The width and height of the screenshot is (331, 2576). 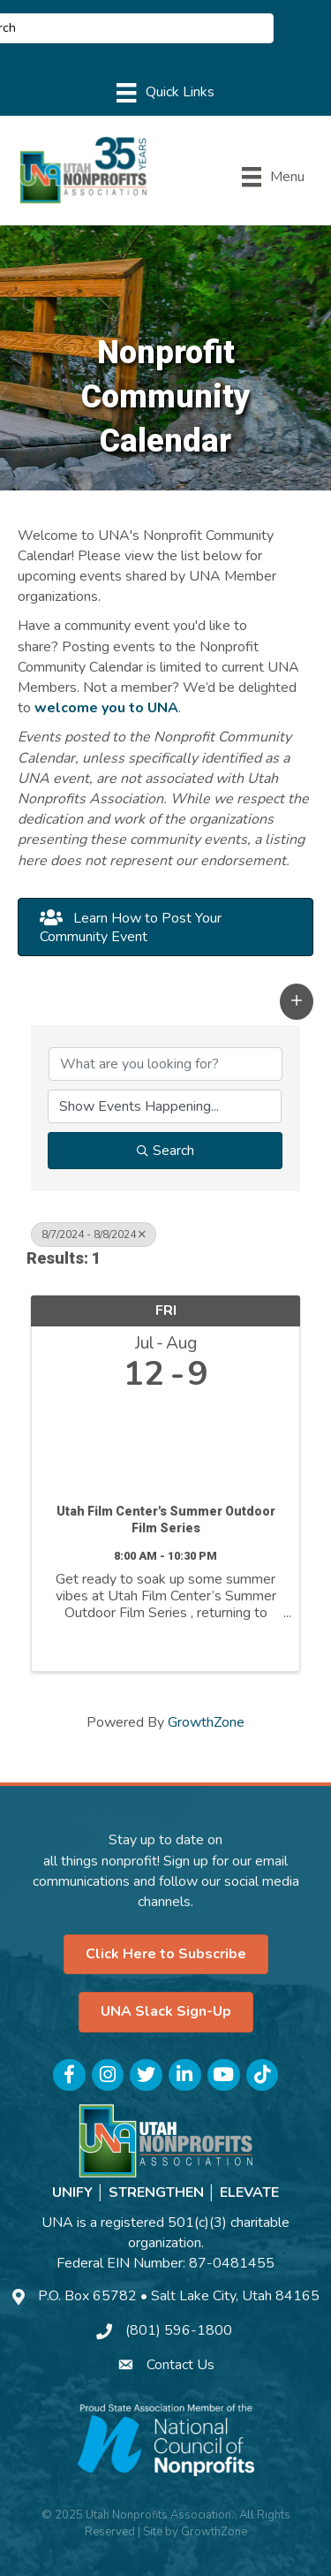 I want to click on [button], so click(x=165, y=927).